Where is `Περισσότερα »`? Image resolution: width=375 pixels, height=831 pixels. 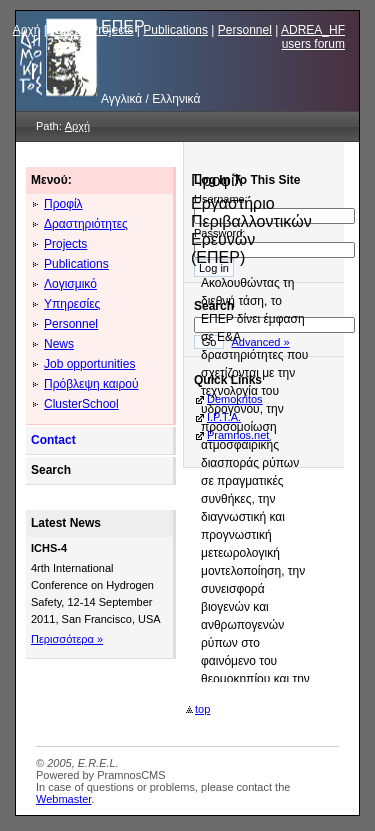 Περισσότερα » is located at coordinates (67, 639).